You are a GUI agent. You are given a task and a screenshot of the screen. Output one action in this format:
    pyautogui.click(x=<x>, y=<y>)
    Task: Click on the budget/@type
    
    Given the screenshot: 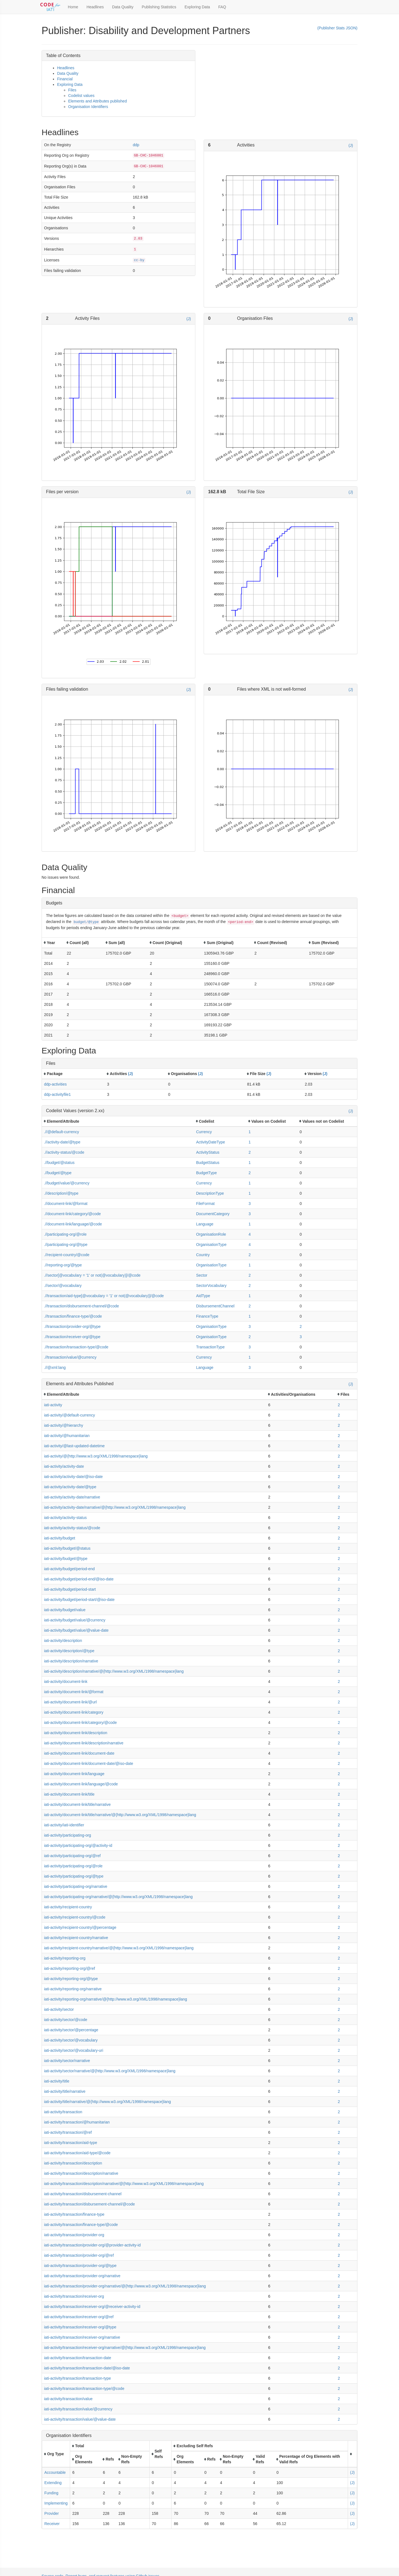 What is the action you would take?
    pyautogui.click(x=86, y=922)
    